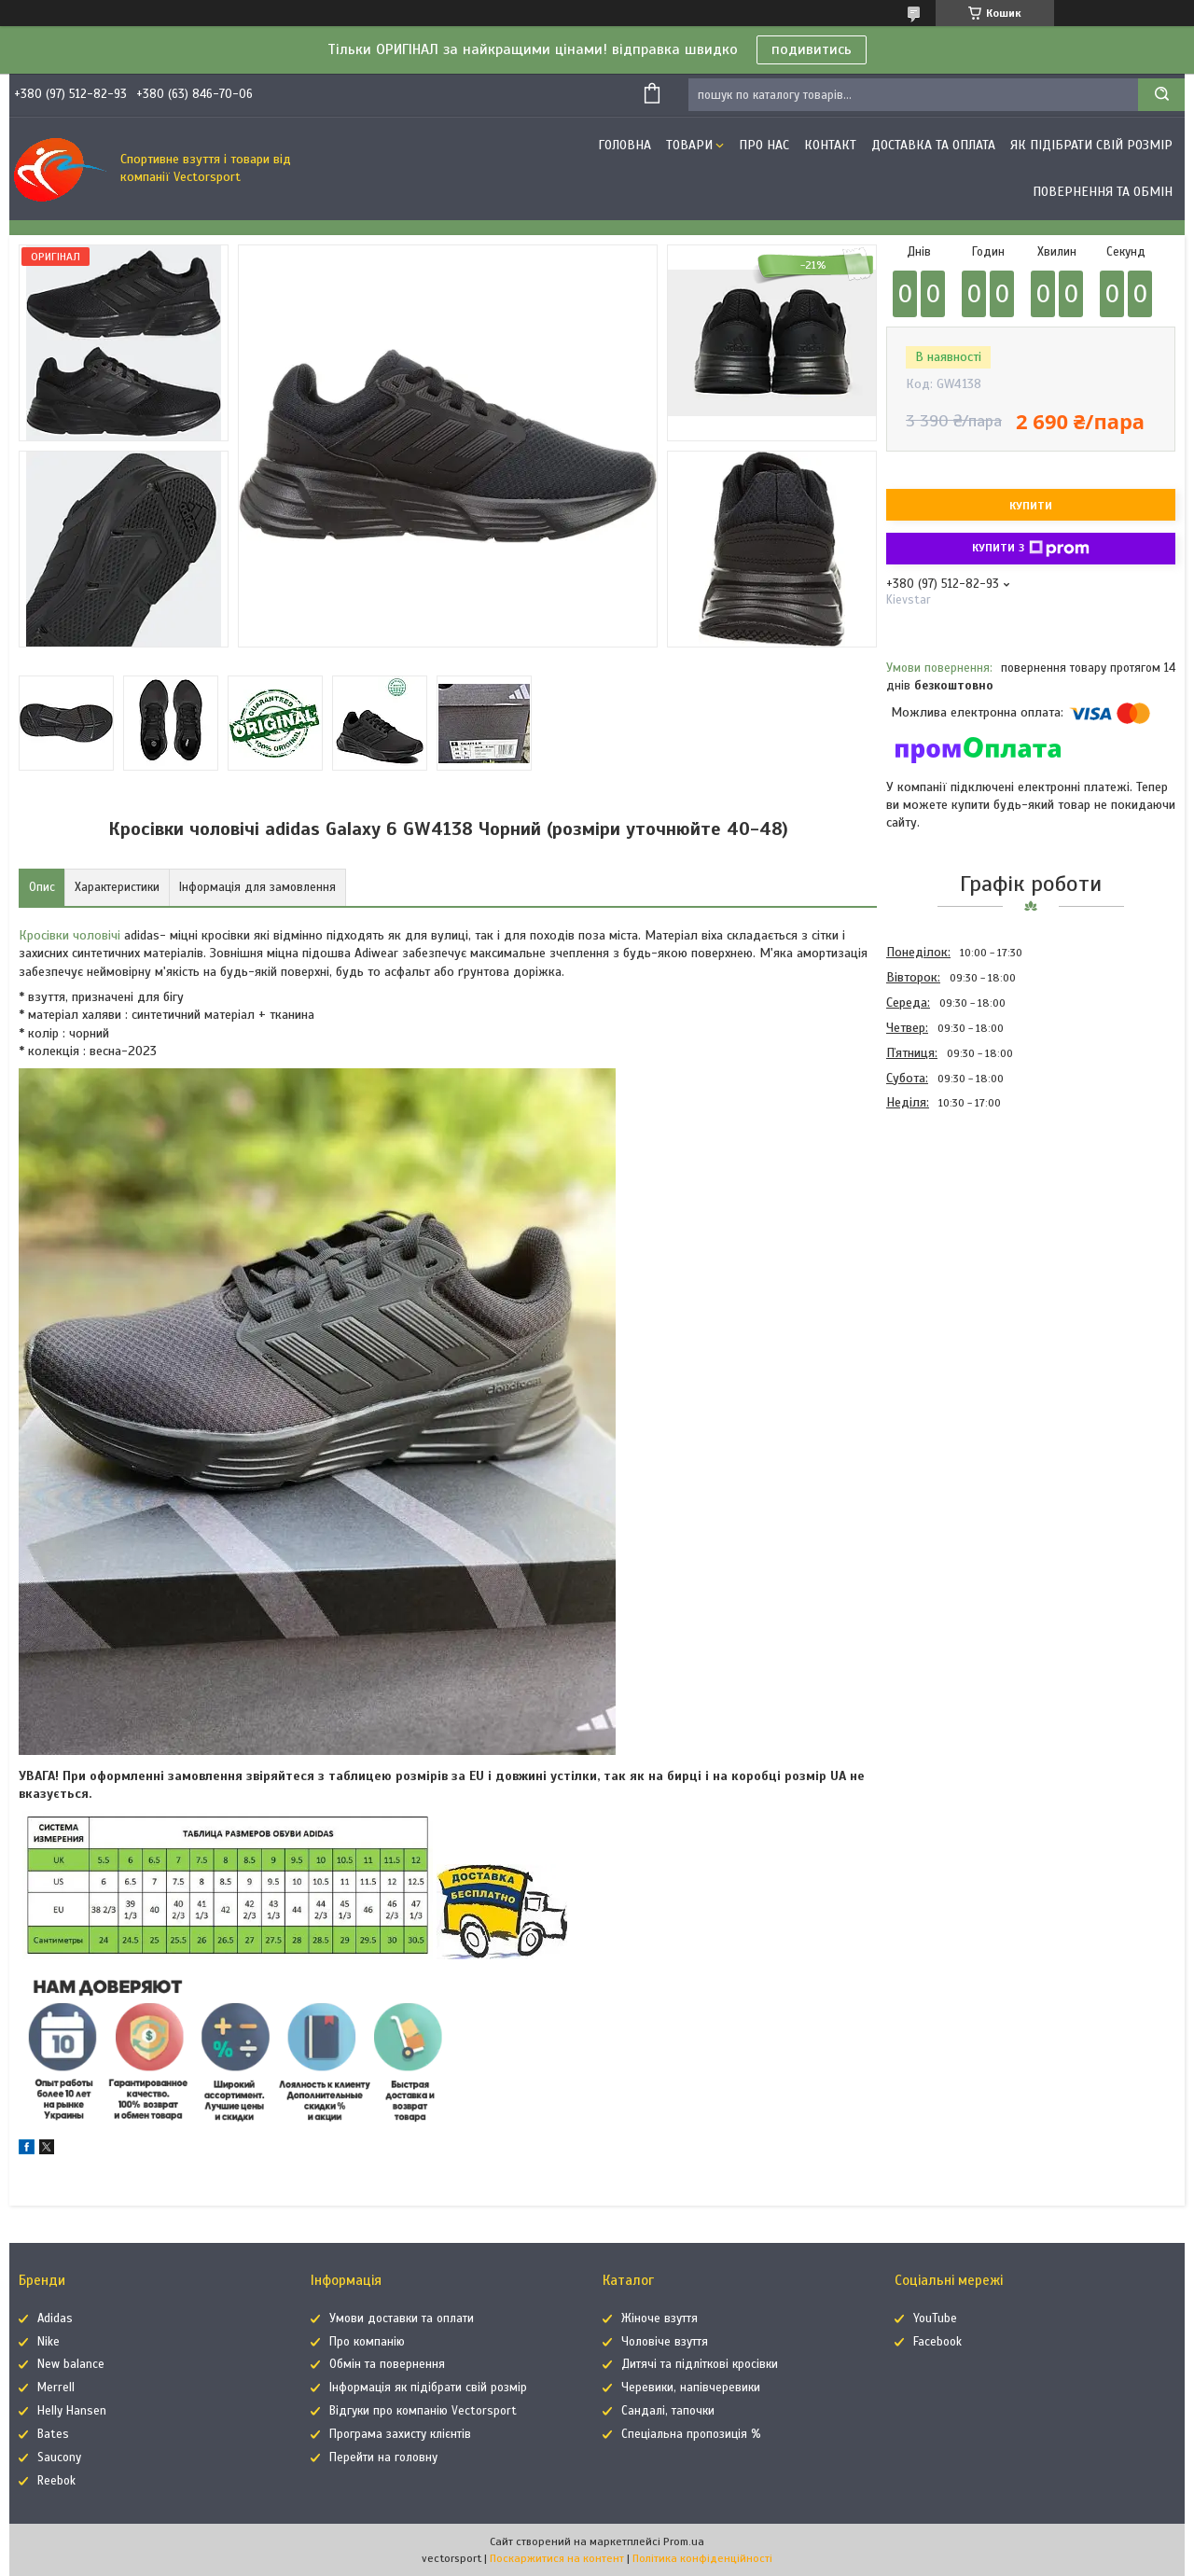 The height and width of the screenshot is (2576, 1194). I want to click on Контакт, so click(830, 145).